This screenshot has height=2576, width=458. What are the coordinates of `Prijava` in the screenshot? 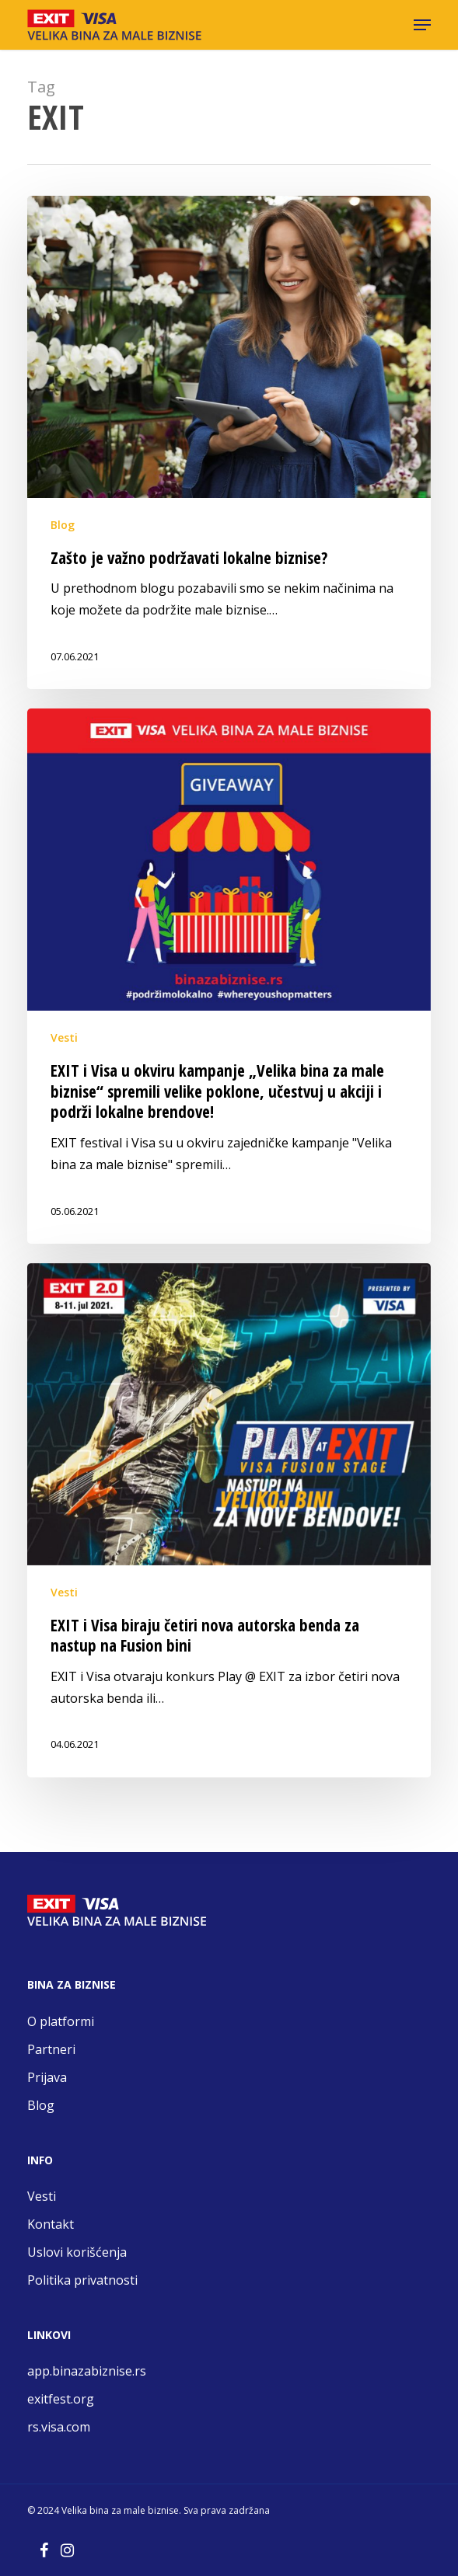 It's located at (47, 2077).